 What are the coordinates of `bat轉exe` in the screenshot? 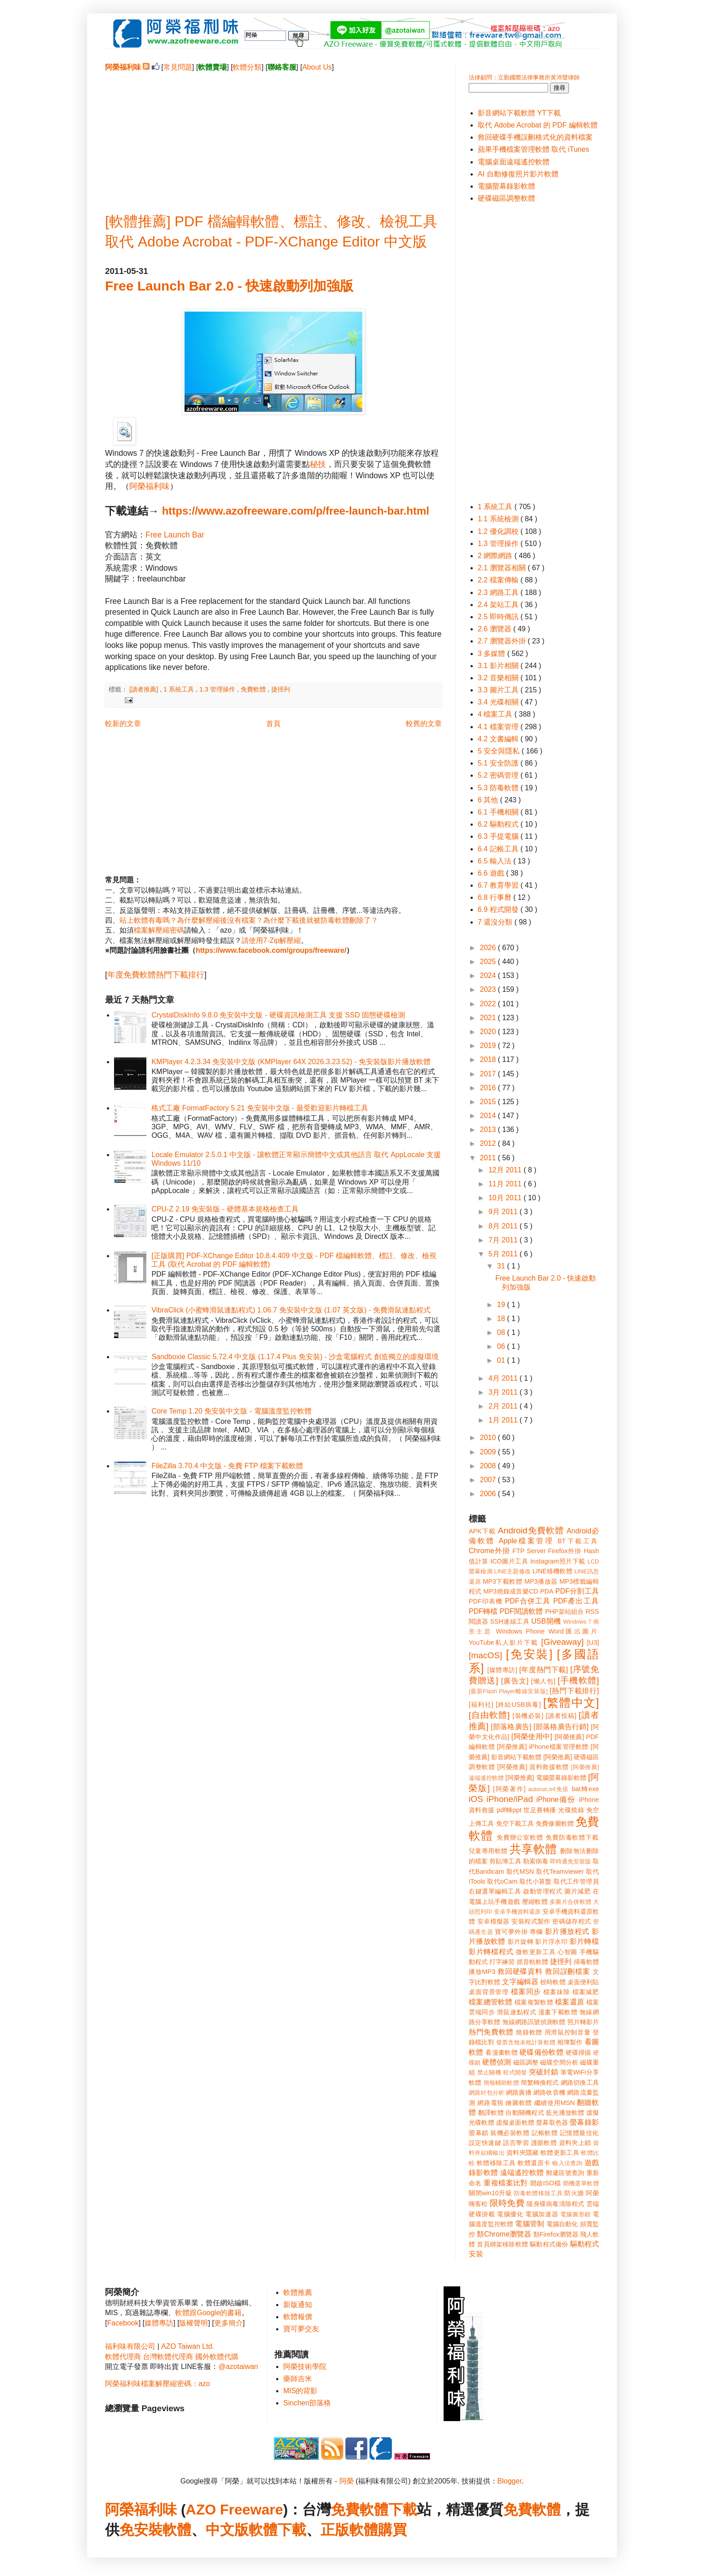 It's located at (585, 1788).